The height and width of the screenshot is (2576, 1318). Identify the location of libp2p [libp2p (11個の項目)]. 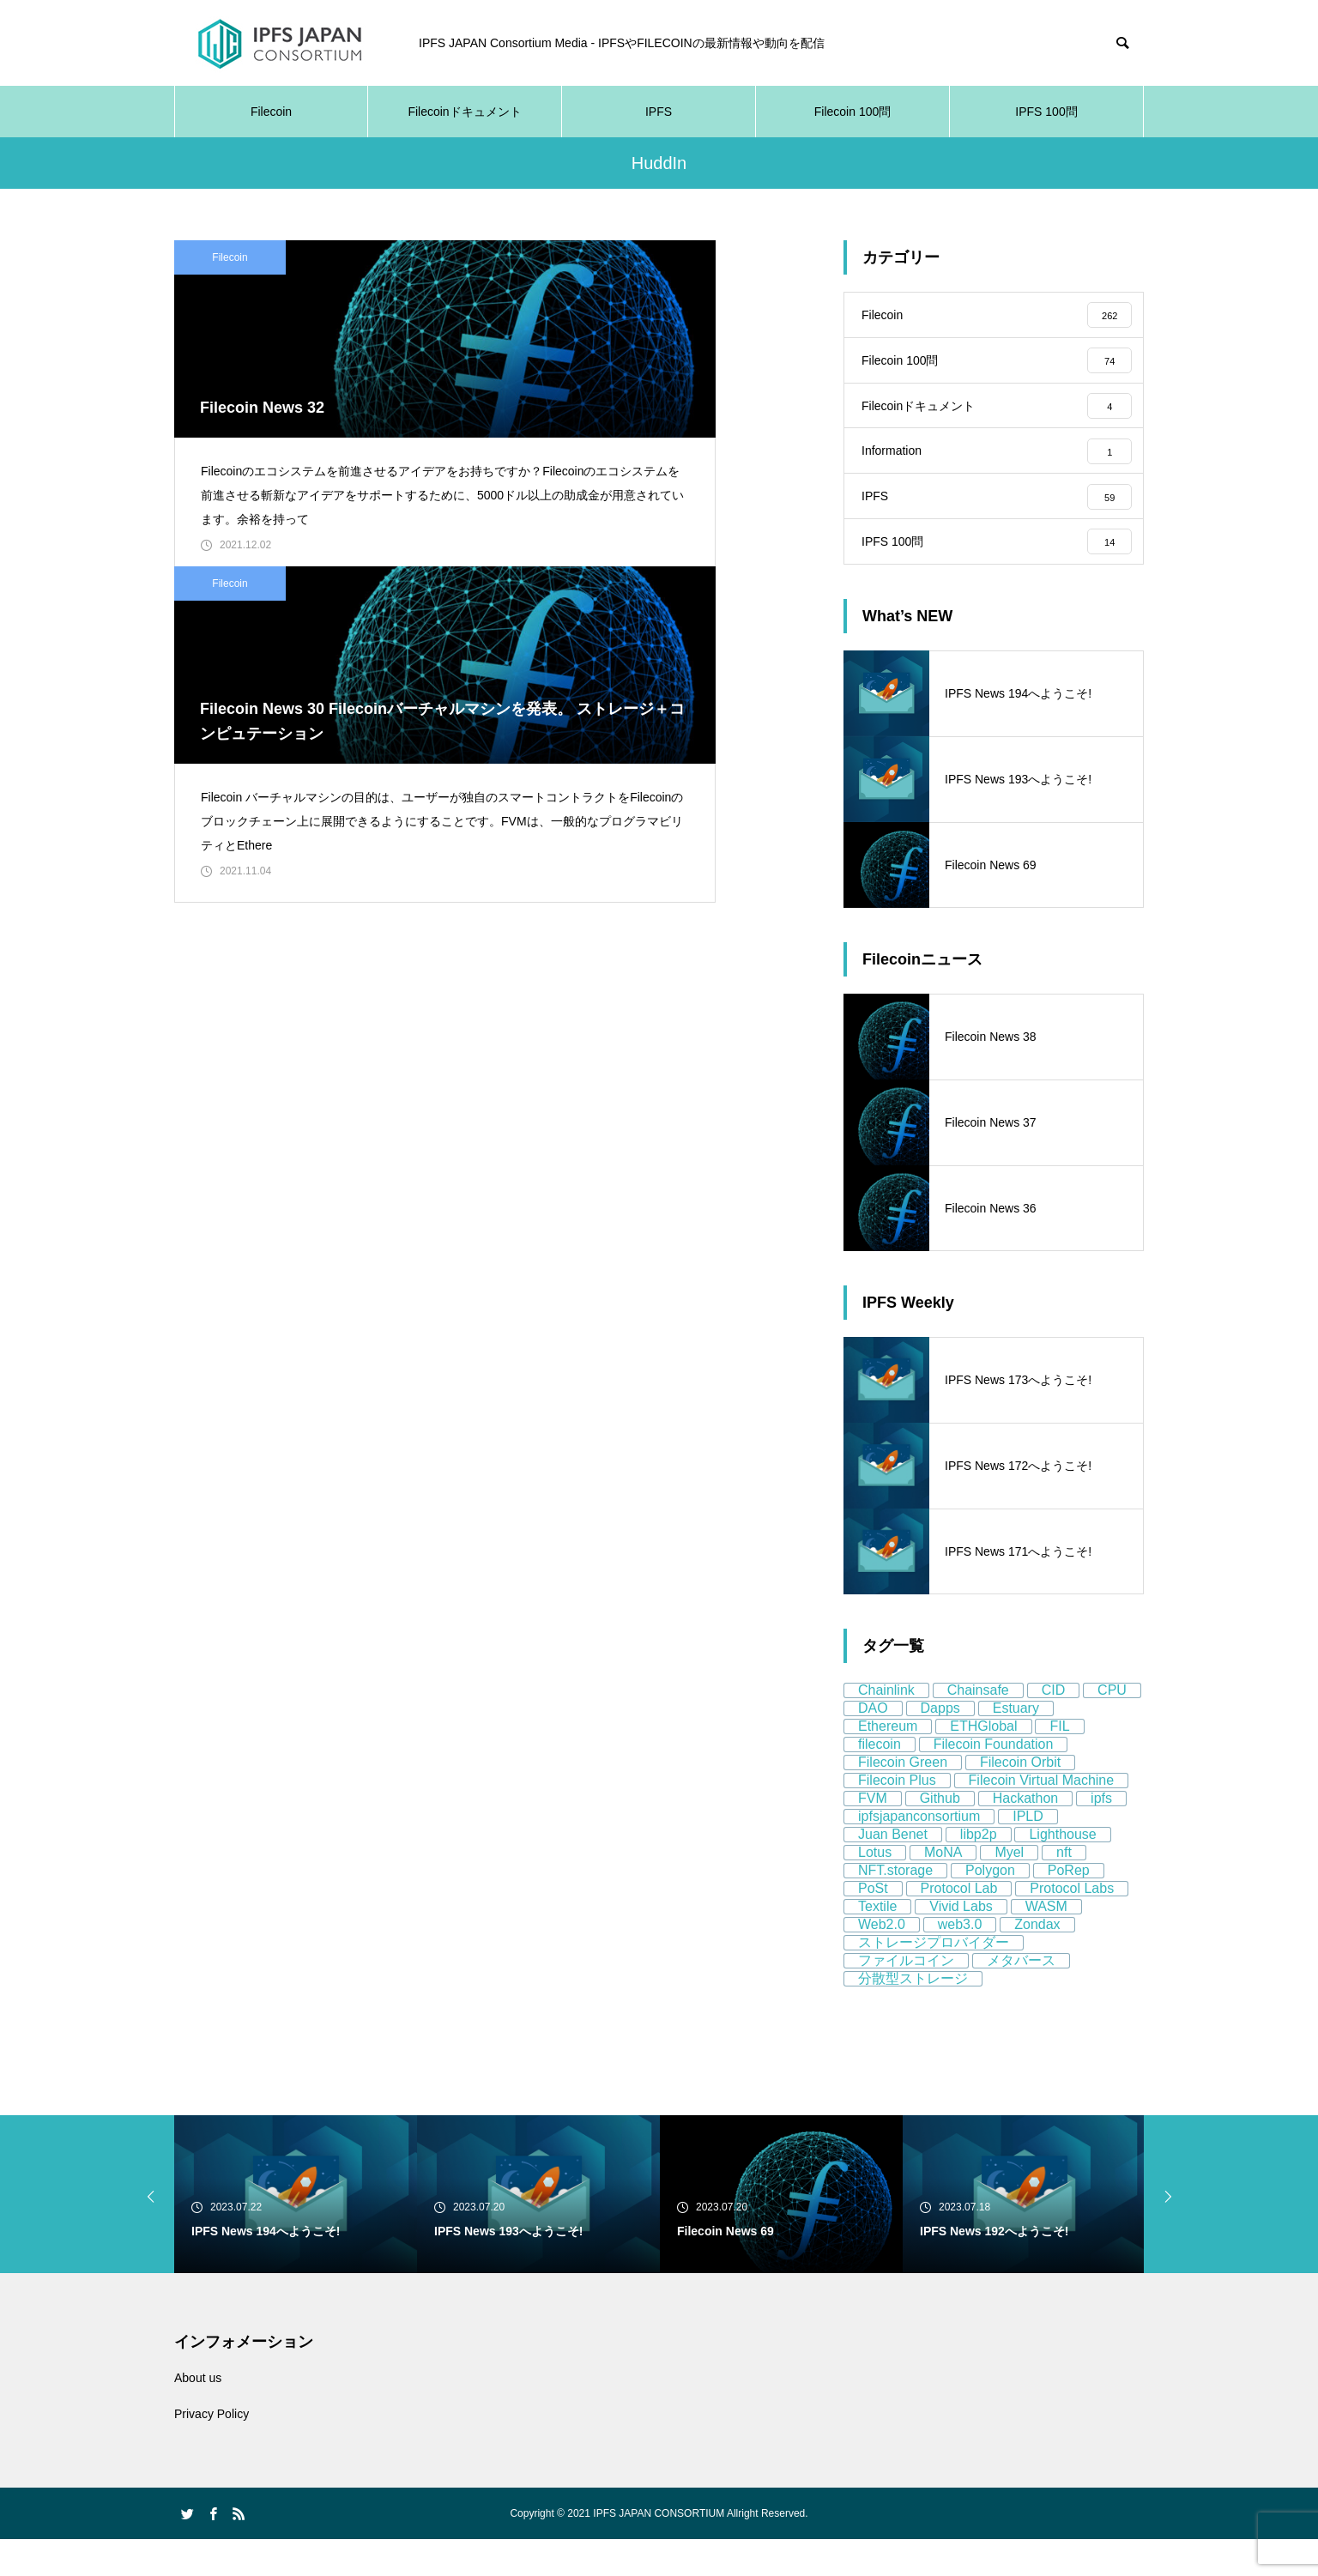
(978, 1871).